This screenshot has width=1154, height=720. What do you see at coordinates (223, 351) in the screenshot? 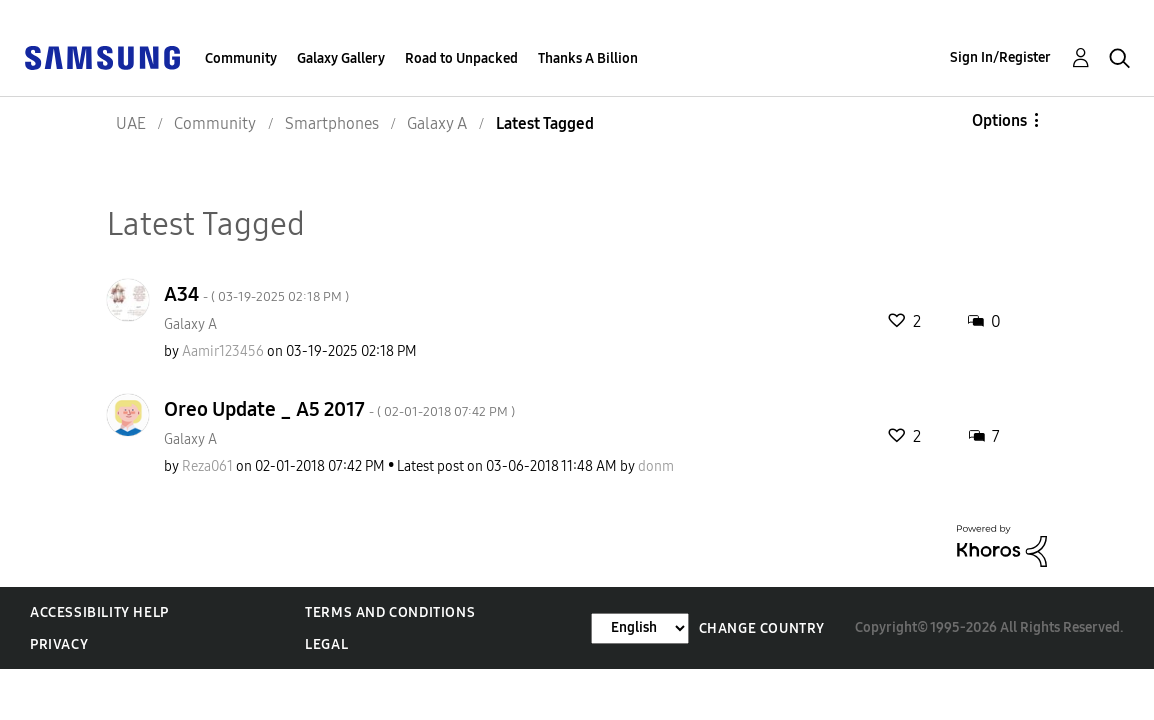
I see `[View Profile of Aamir123456]` at bounding box center [223, 351].